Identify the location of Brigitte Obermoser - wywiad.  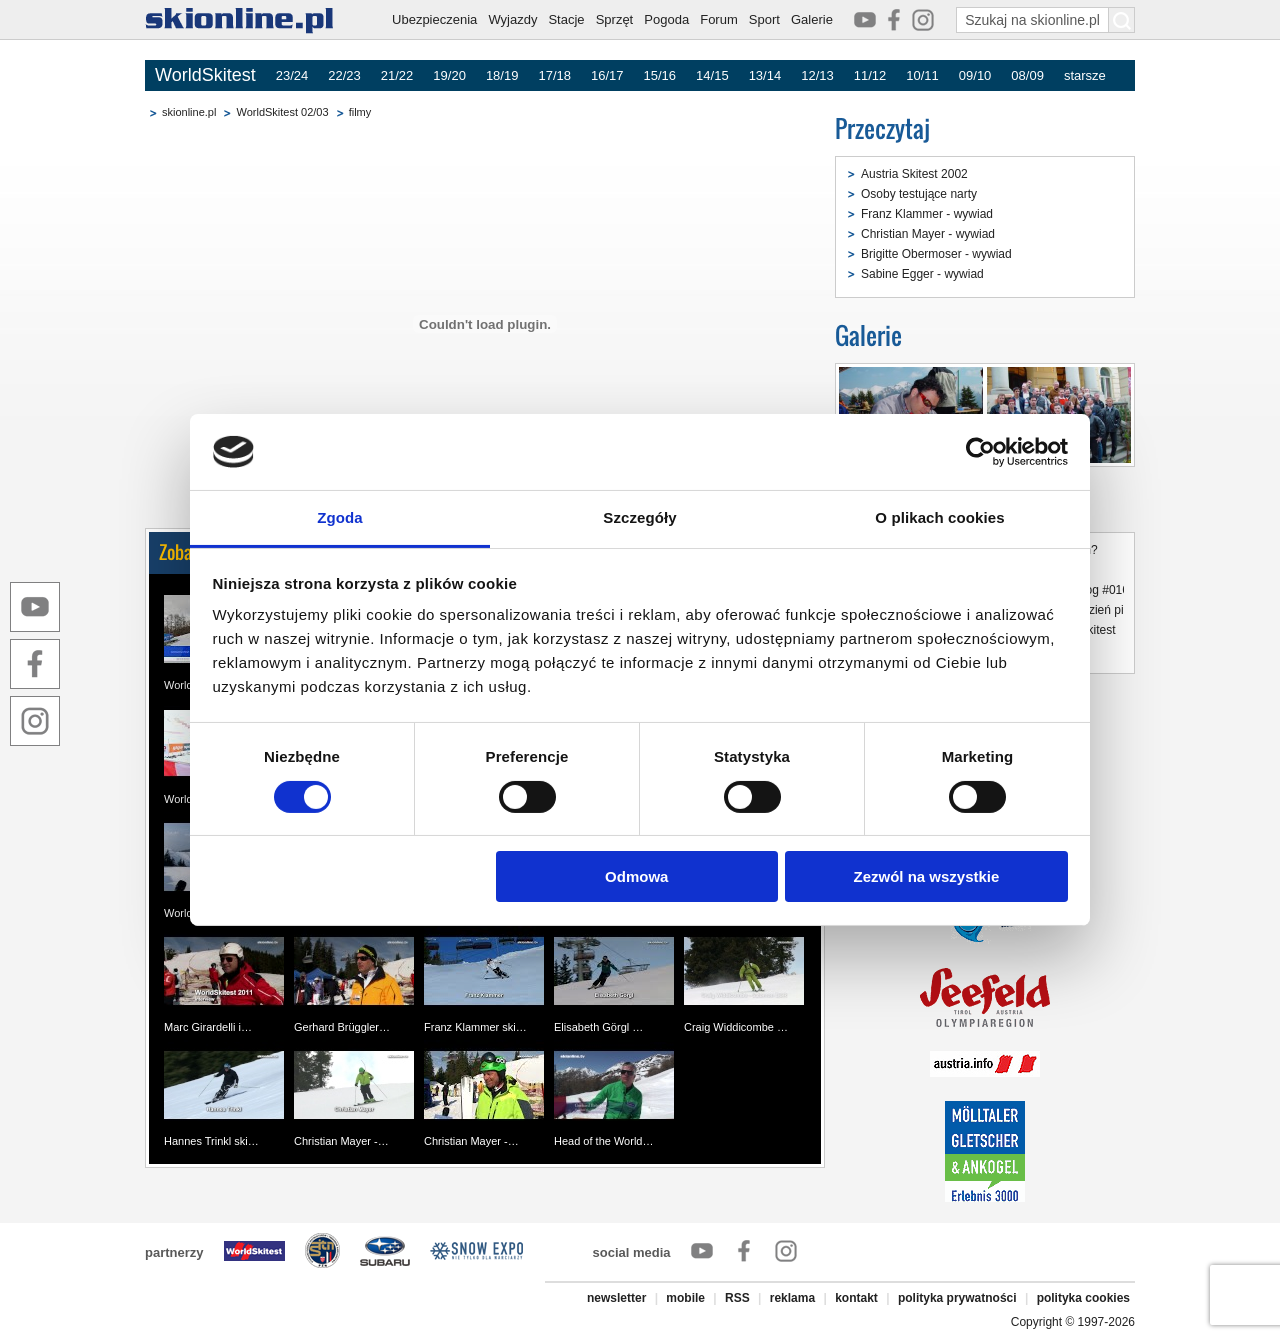
(936, 254).